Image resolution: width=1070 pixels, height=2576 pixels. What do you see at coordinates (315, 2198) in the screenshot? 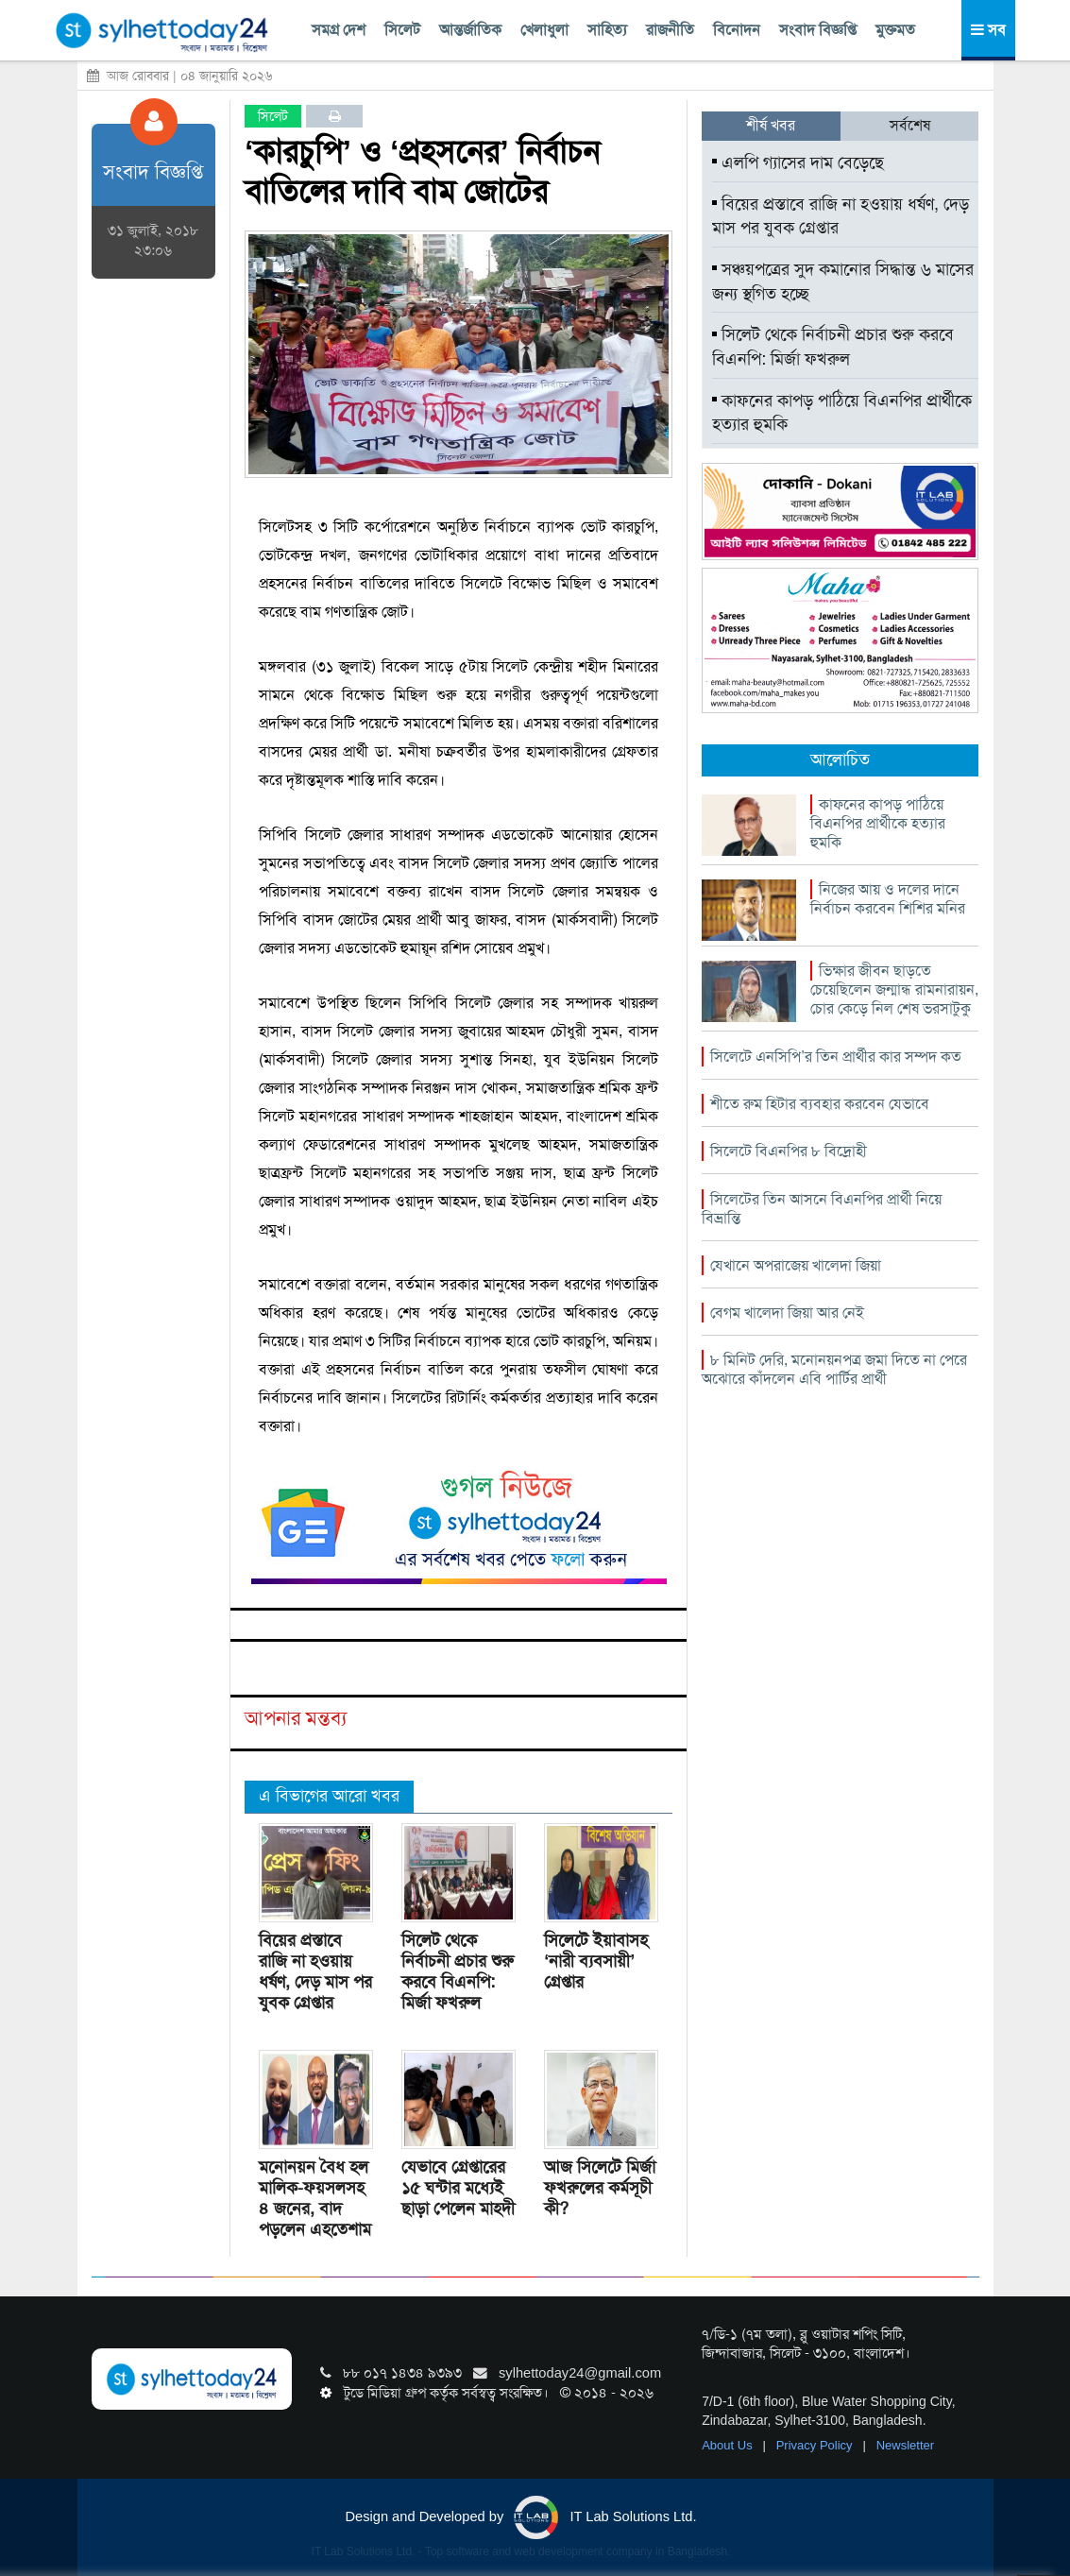
I see `মনোনয়ন বৈধ হল মালিক-ফয়সলসহ ৪ জনের, বাদ পড়লেন এহতেশাম` at bounding box center [315, 2198].